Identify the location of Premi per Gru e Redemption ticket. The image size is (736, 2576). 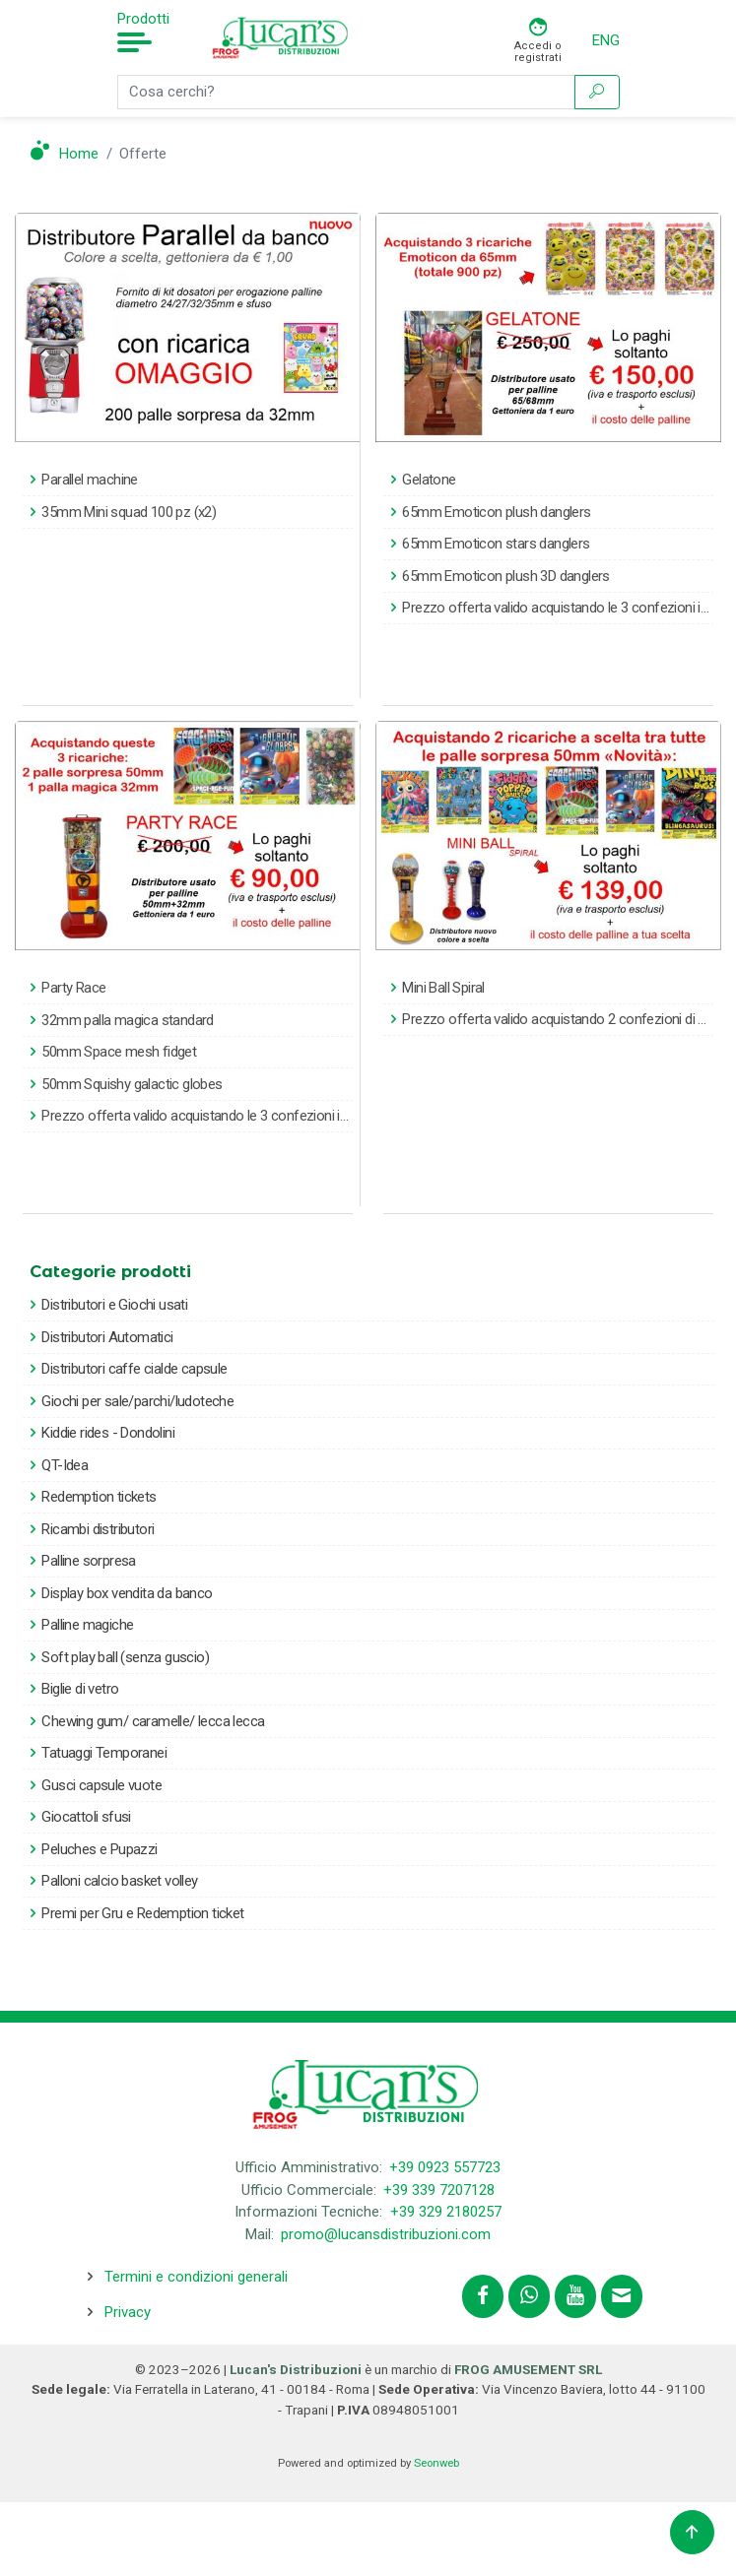
(142, 1913).